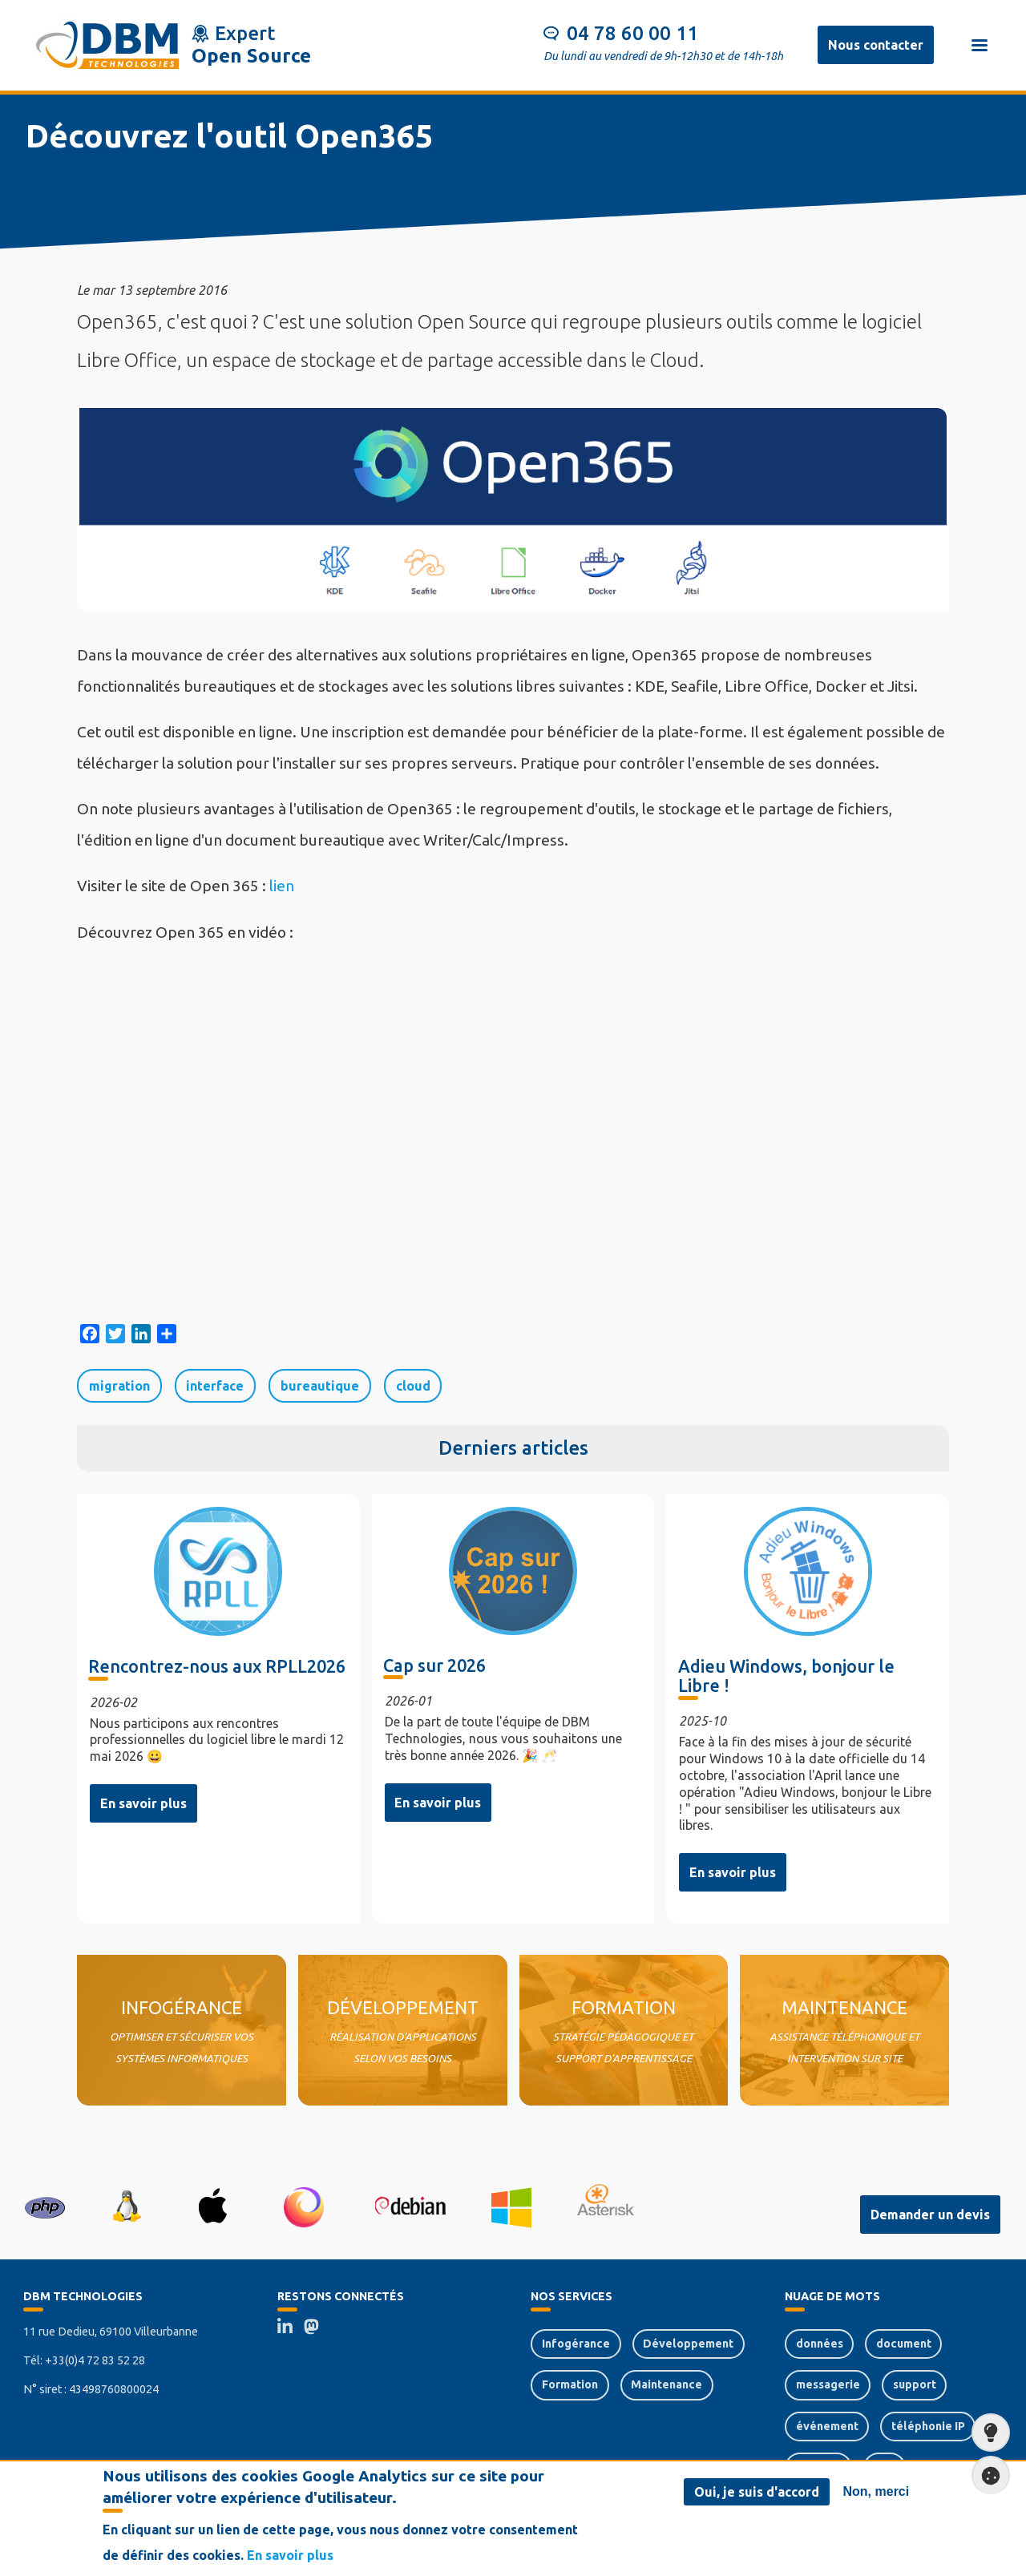 This screenshot has height=2576, width=1026. What do you see at coordinates (215, 1386) in the screenshot?
I see `interface` at bounding box center [215, 1386].